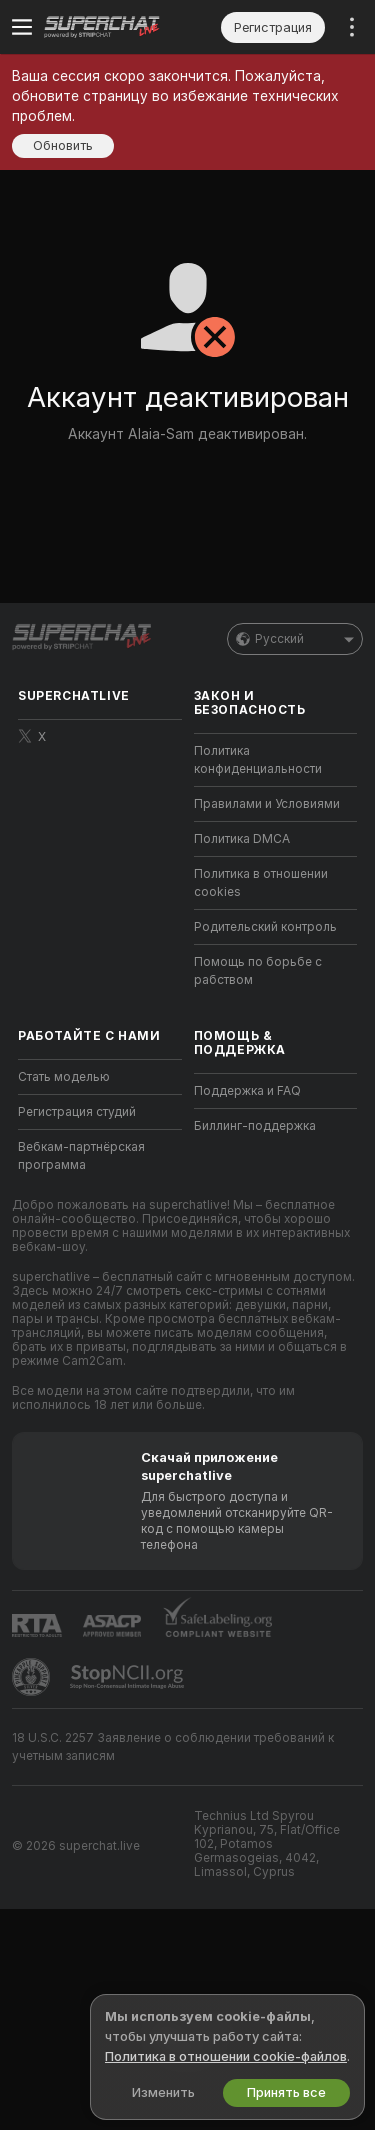 Image resolution: width=375 pixels, height=2130 pixels. Describe the element at coordinates (267, 804) in the screenshot. I see `Правилами и Условиями` at that location.